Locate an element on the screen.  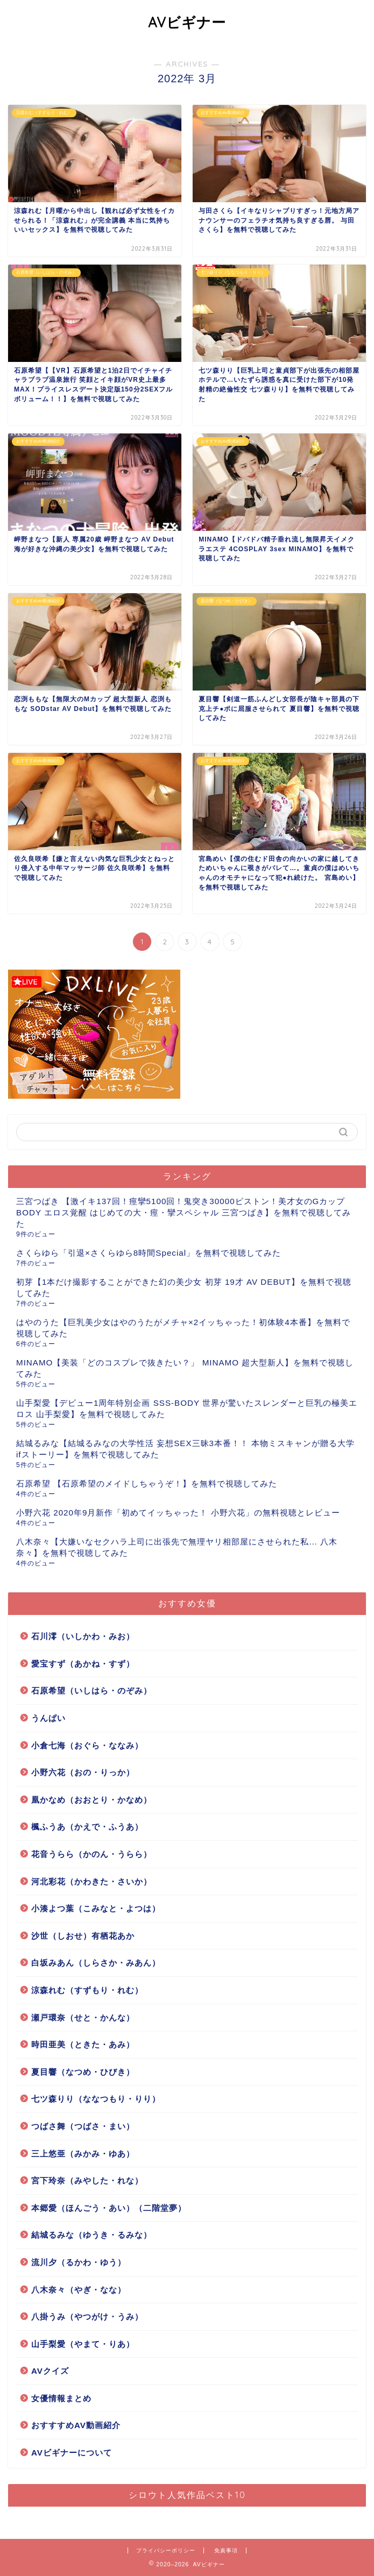
白坂みあん（しらさか・みあん） is located at coordinates (95, 1962).